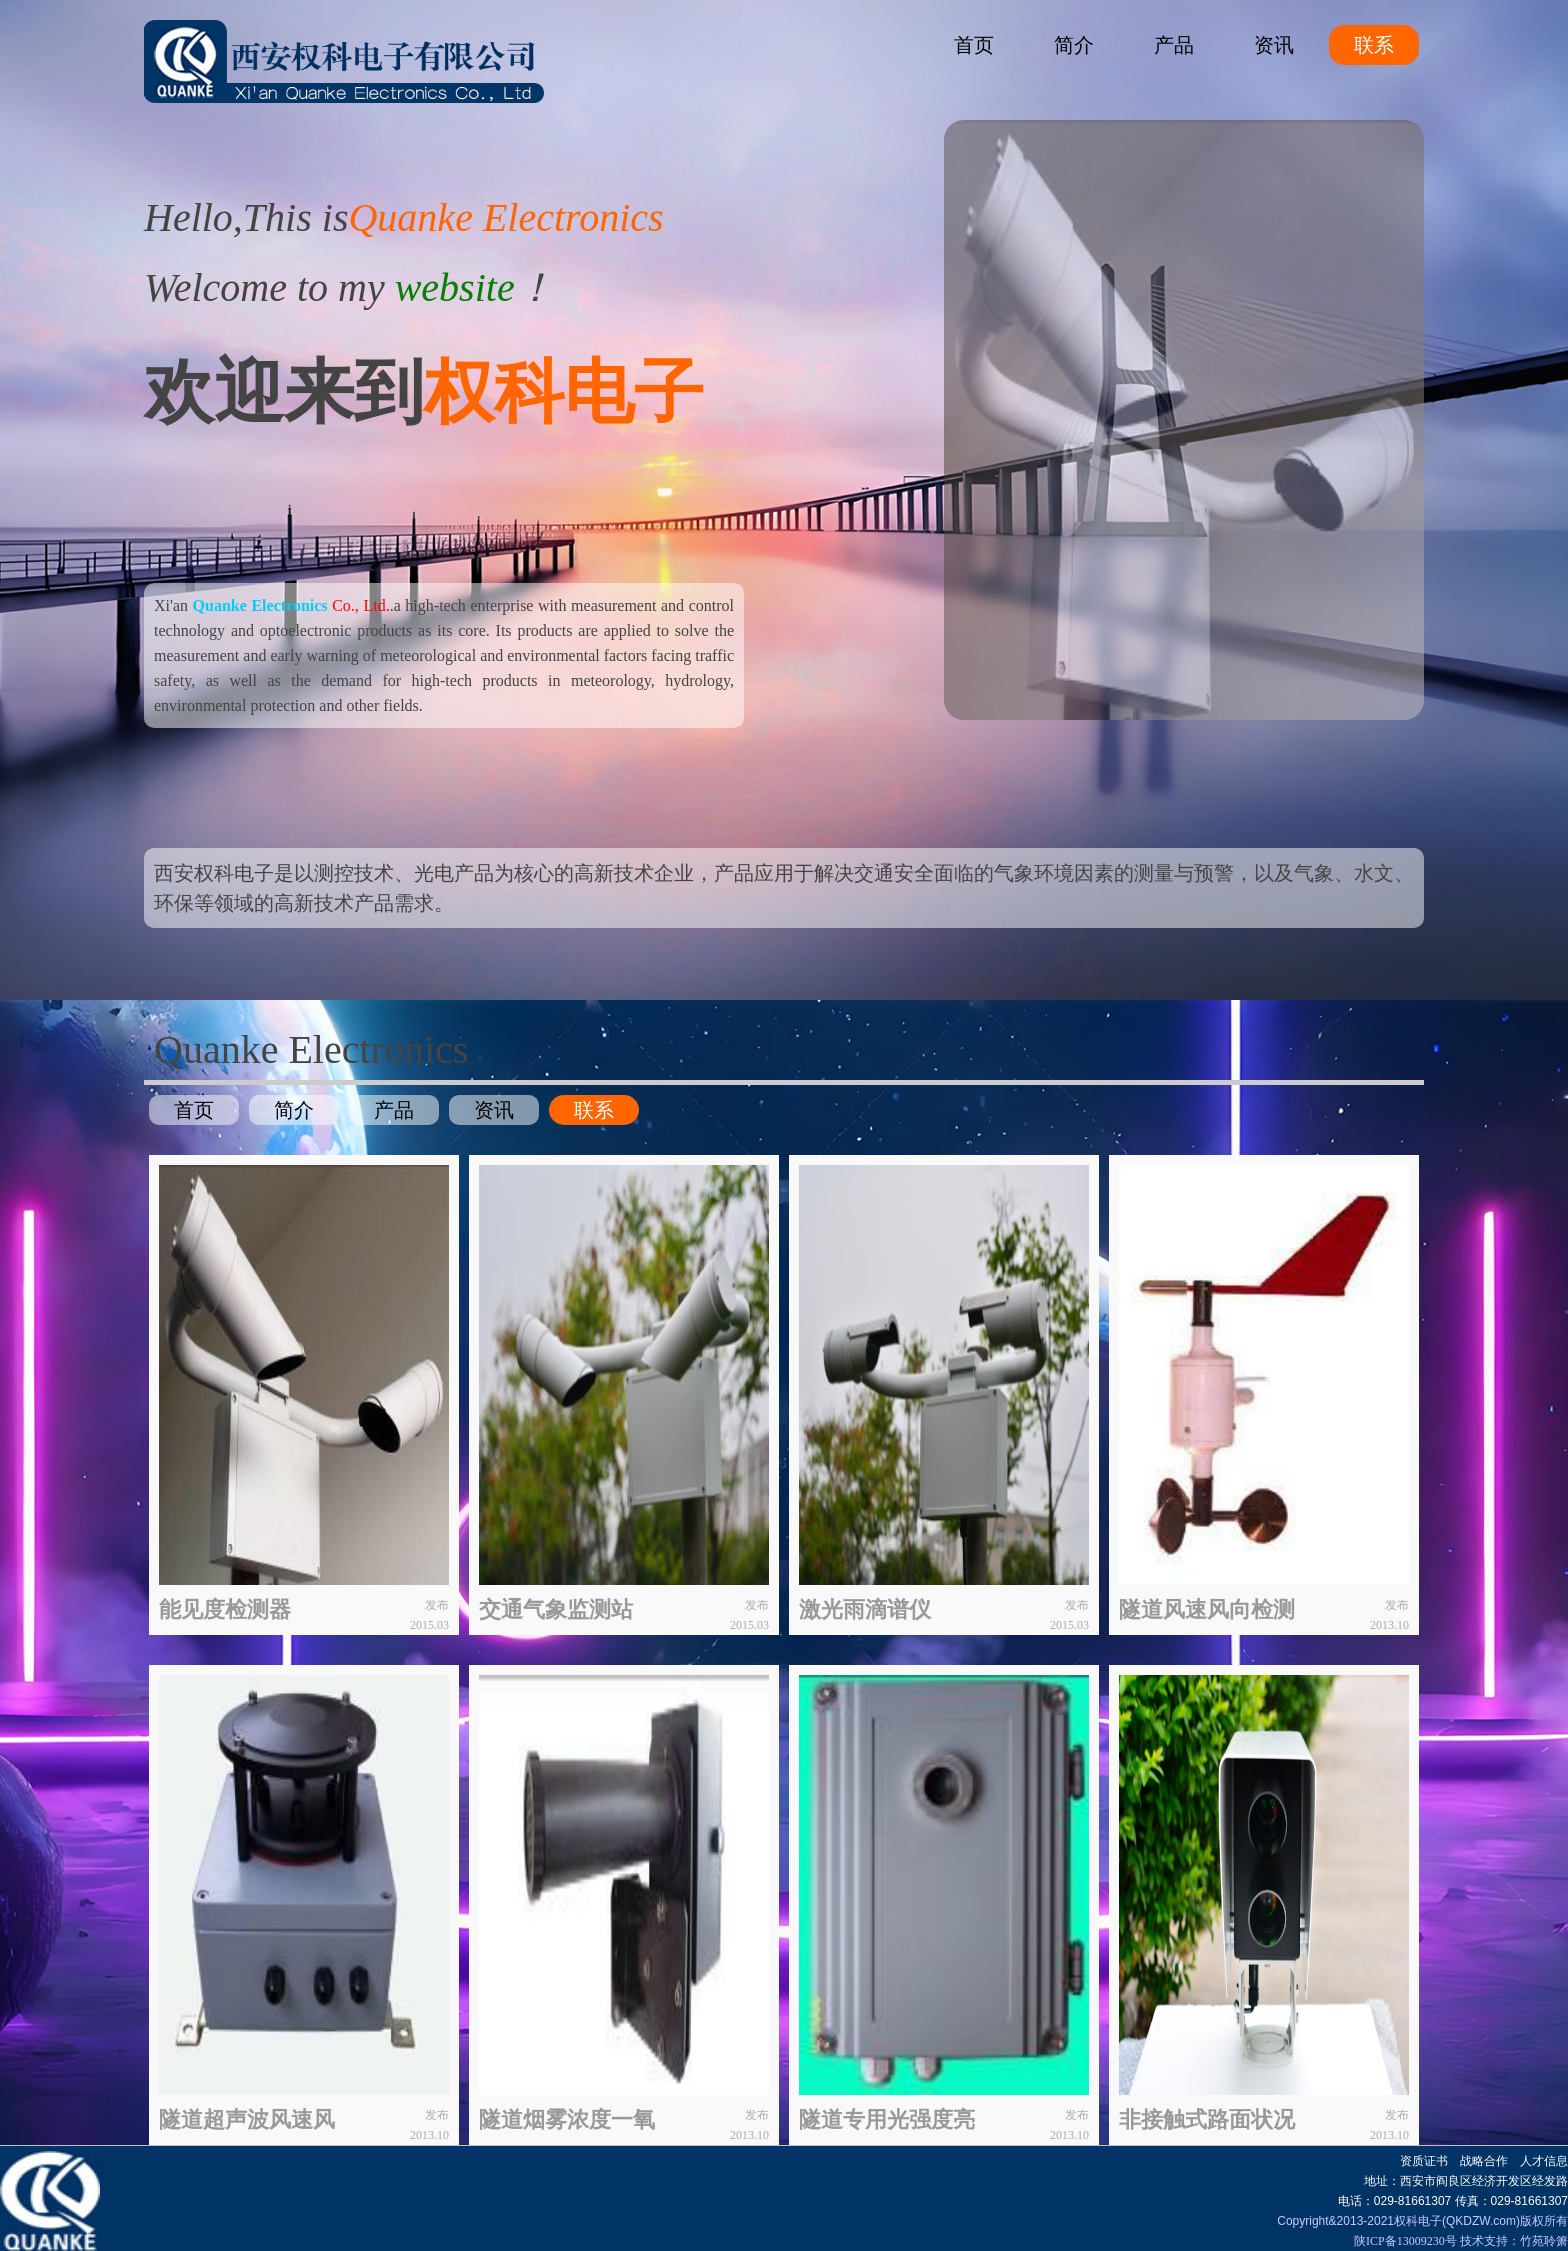  I want to click on 资讯, so click(1274, 45).